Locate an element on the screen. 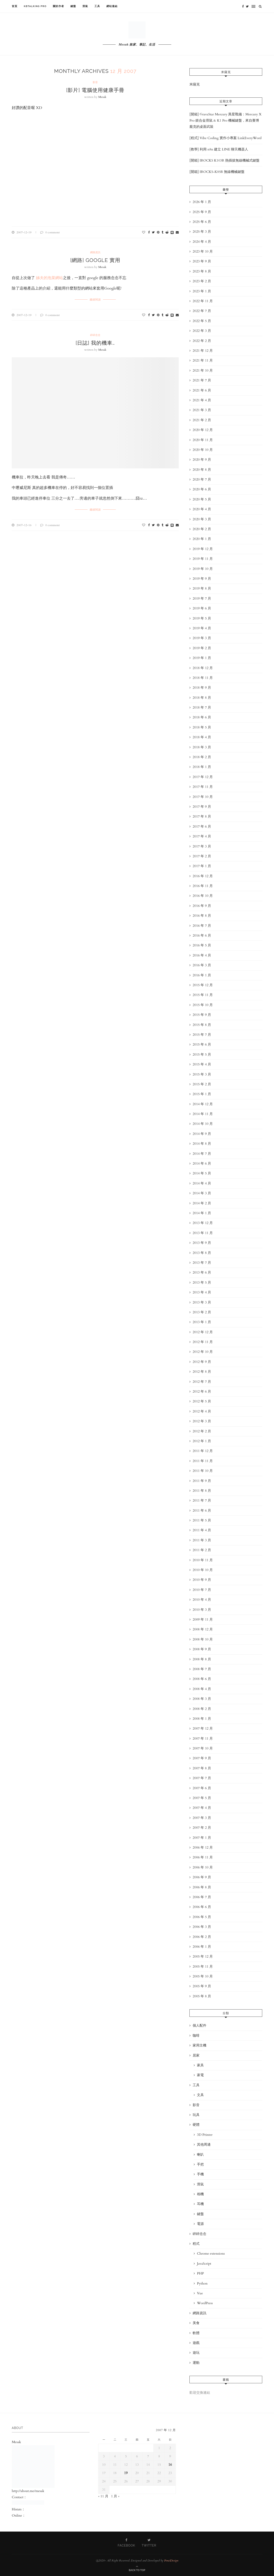 The image size is (274, 2576). 影音 is located at coordinates (95, 82).